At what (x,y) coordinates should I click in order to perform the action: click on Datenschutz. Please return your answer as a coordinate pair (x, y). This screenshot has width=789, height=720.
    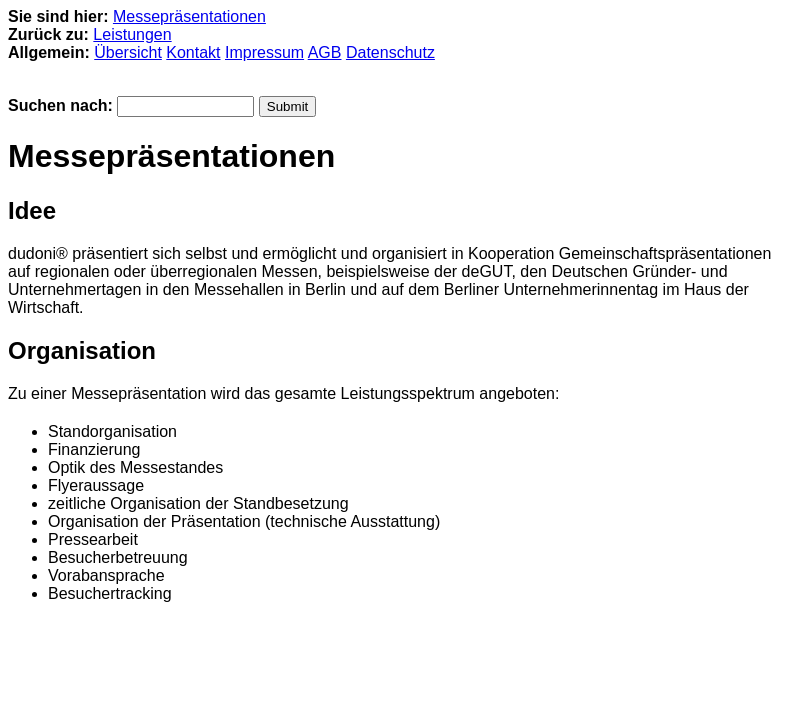
    Looking at the image, I should click on (390, 52).